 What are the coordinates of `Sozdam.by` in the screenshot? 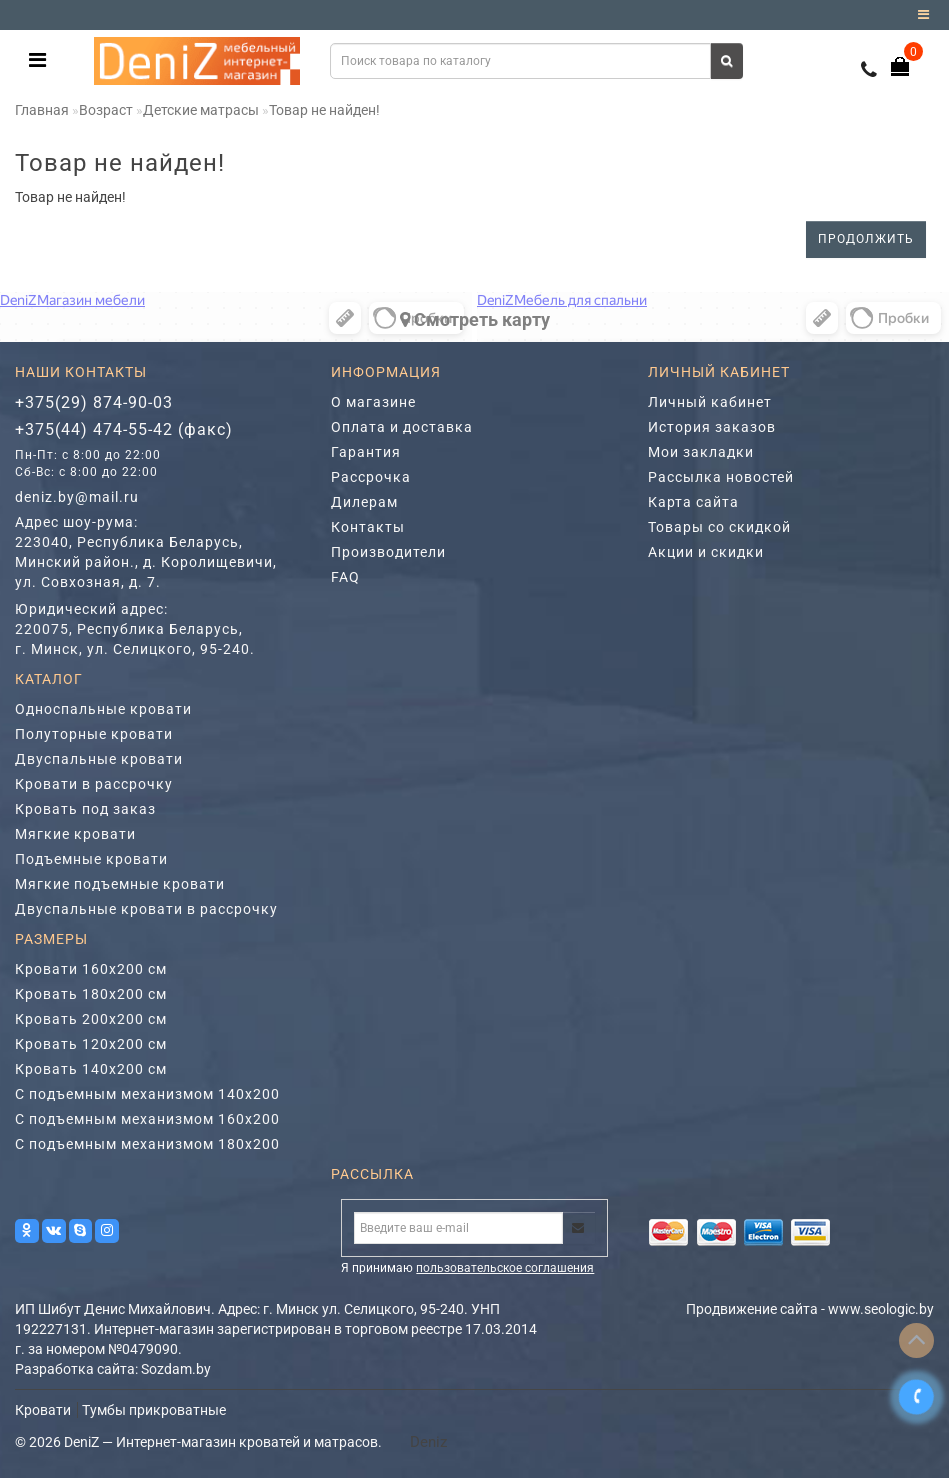 It's located at (176, 1369).